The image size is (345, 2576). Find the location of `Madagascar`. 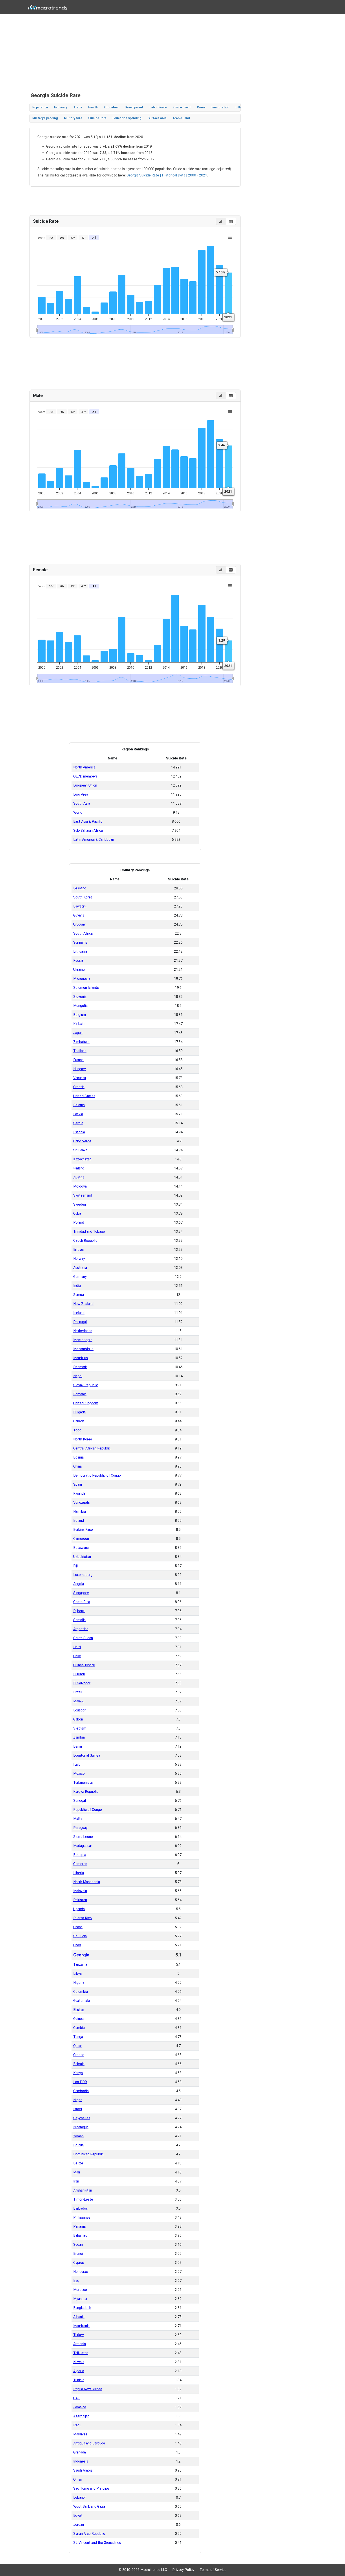

Madagascar is located at coordinates (82, 1846).